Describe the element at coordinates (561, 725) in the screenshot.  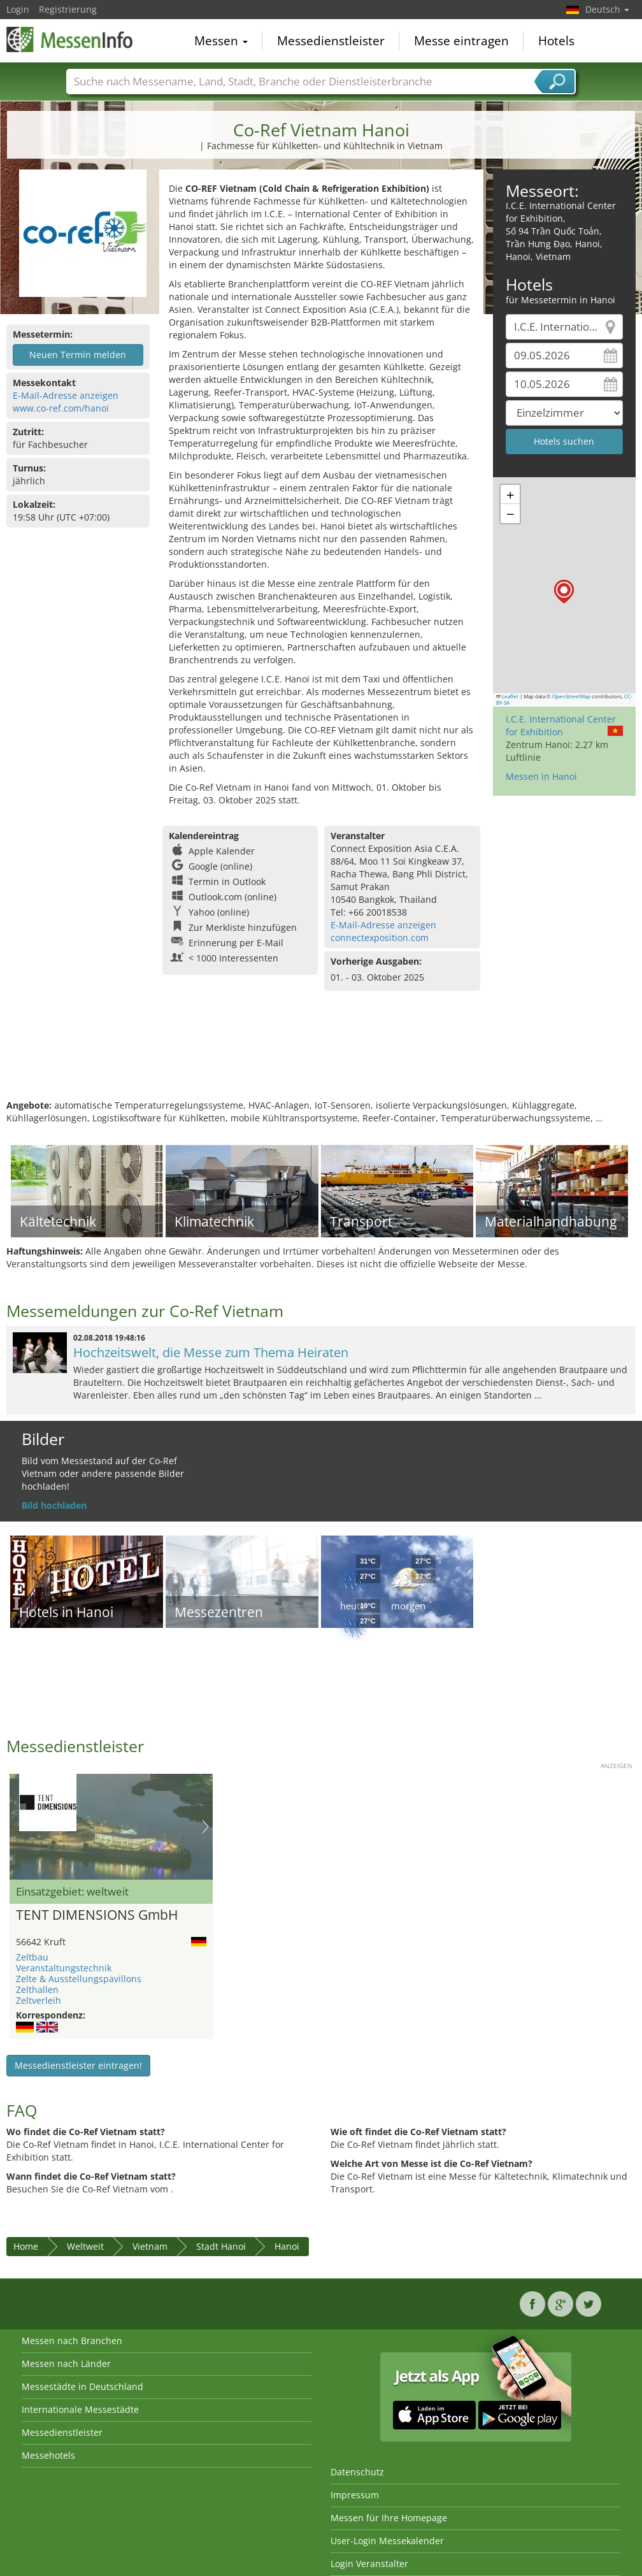
I see `I.C.E. International Center for Exhibition` at that location.